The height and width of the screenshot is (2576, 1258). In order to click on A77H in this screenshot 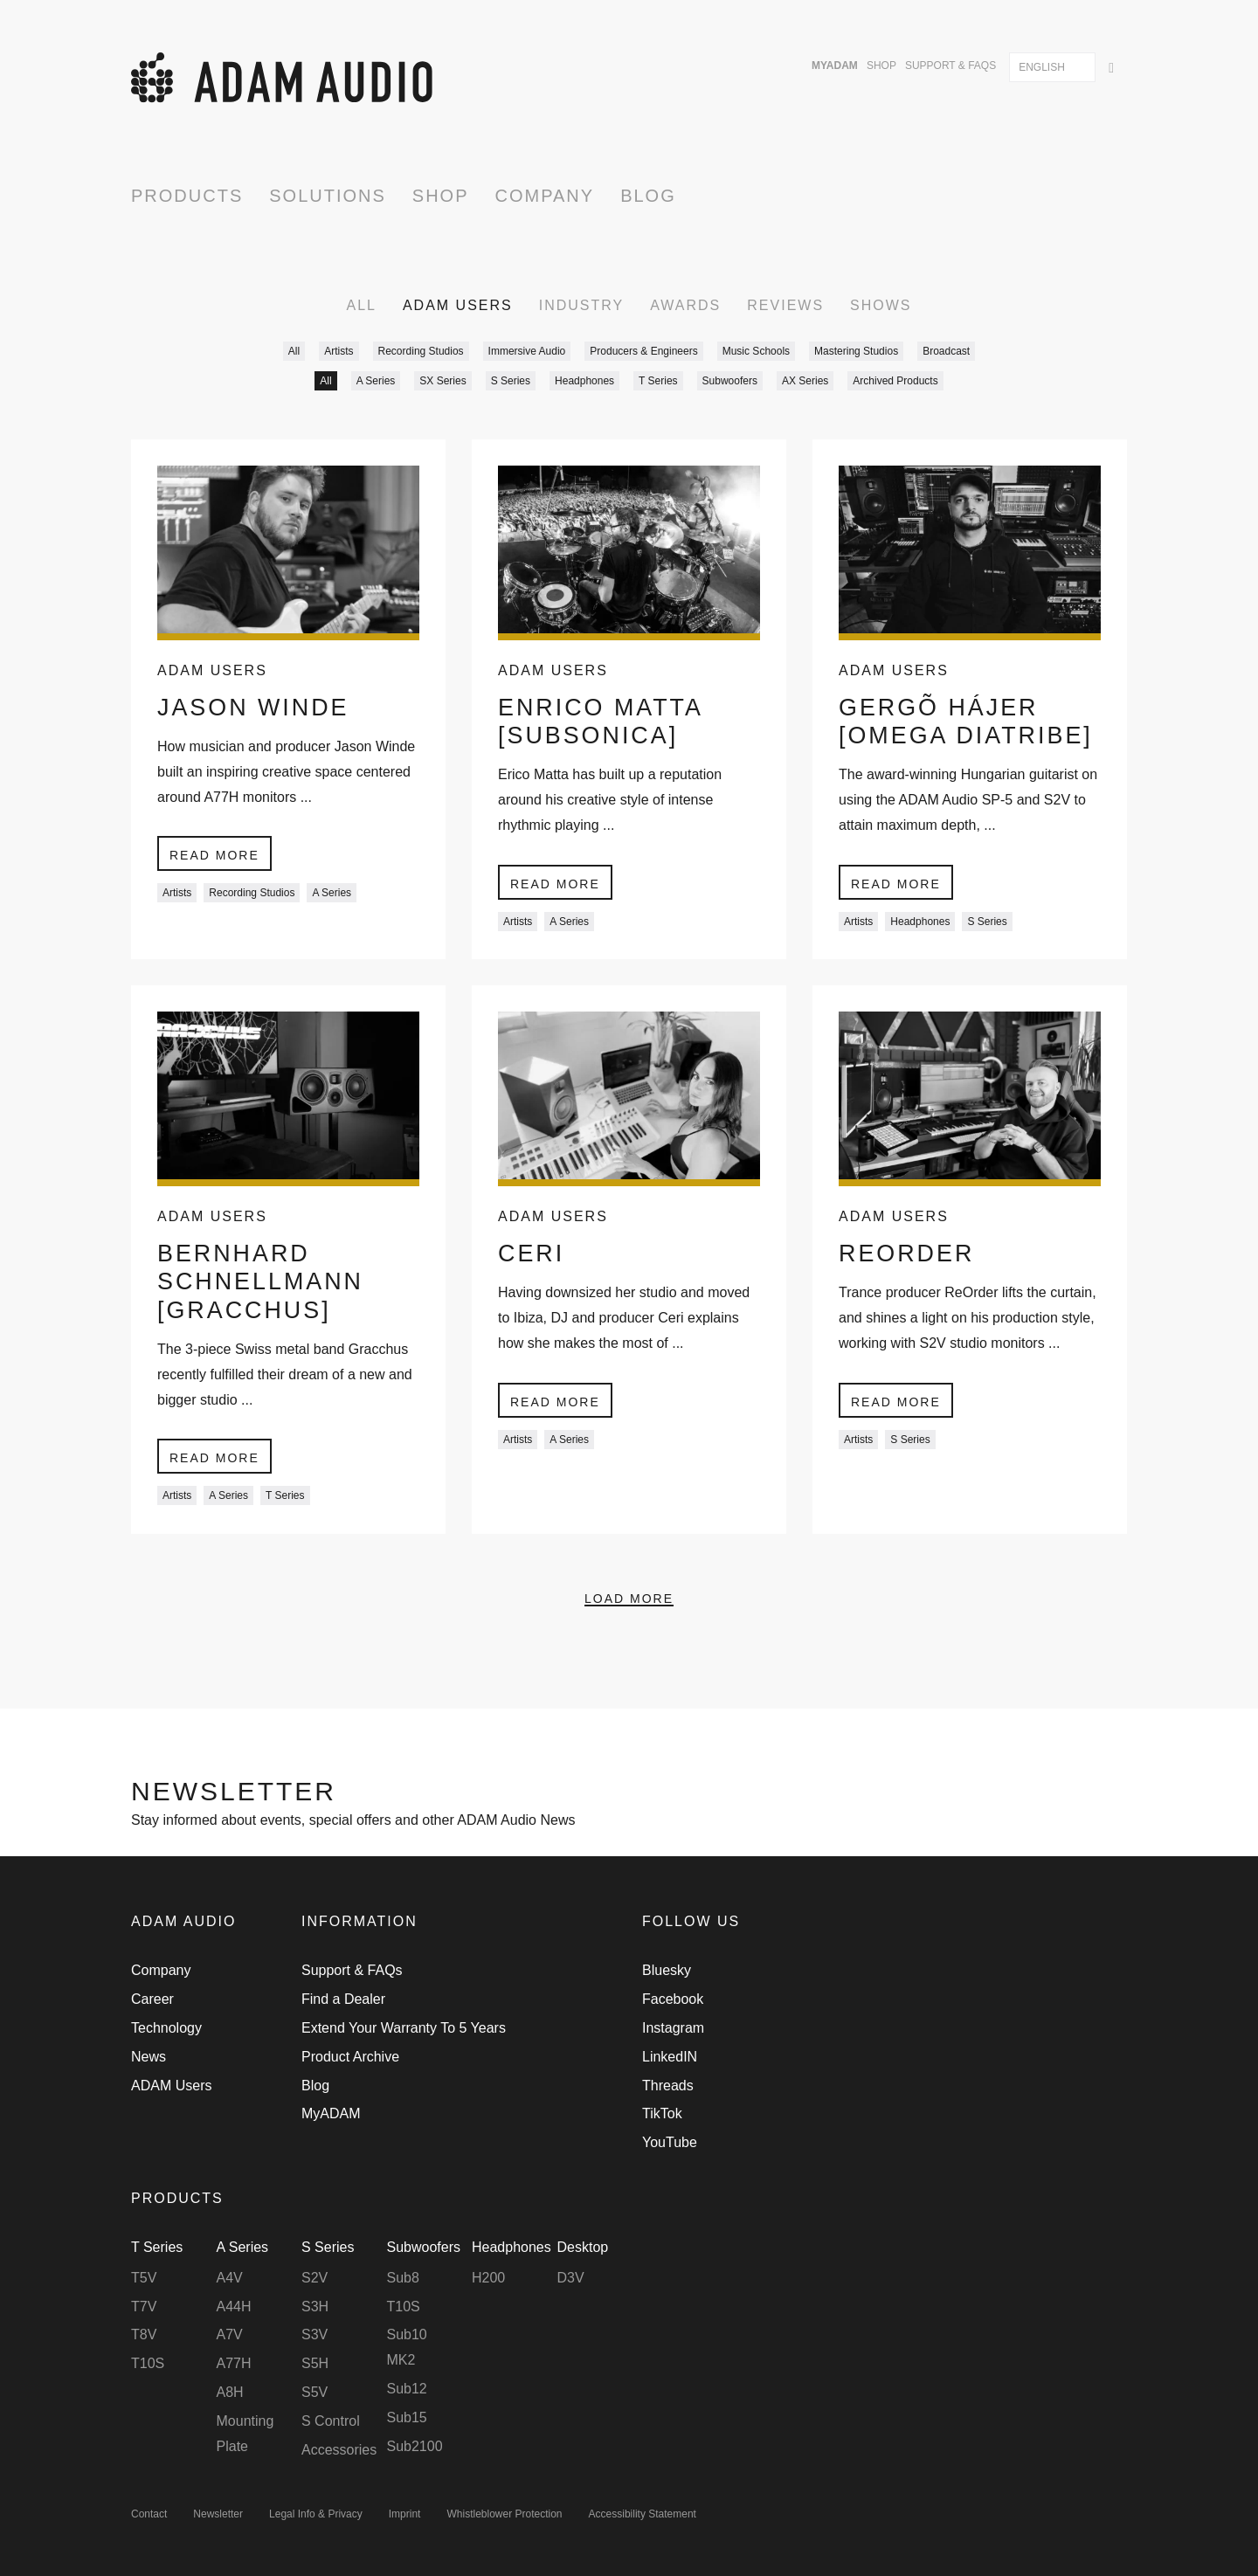, I will do `click(234, 2364)`.